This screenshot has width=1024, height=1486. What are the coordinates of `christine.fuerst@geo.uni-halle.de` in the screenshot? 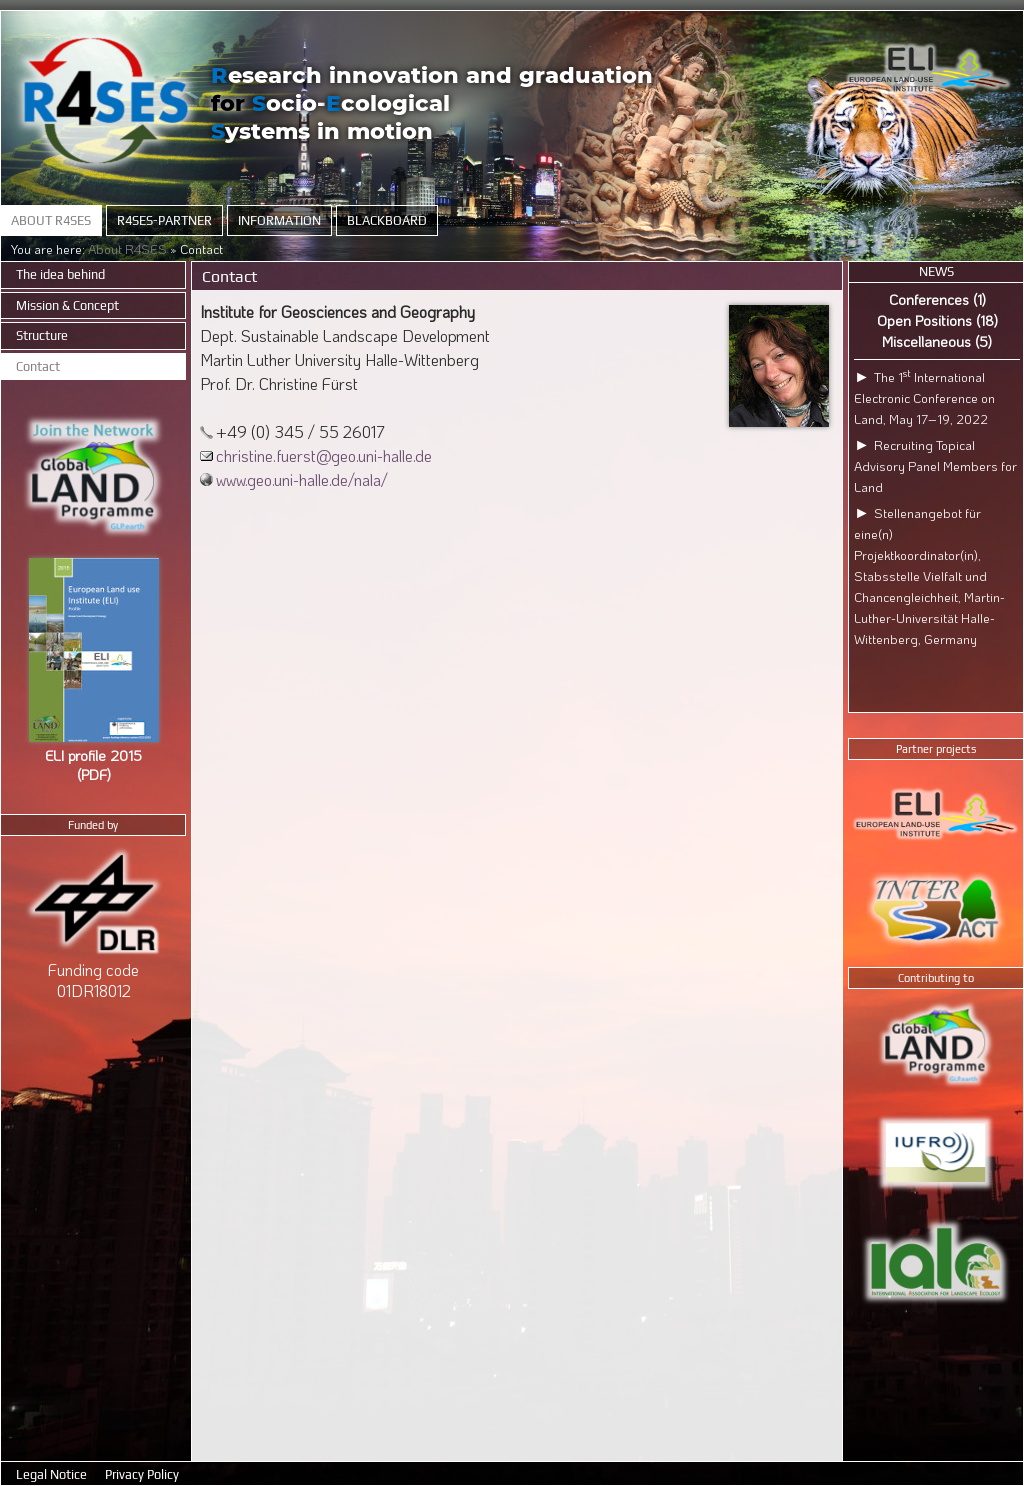 It's located at (324, 455).